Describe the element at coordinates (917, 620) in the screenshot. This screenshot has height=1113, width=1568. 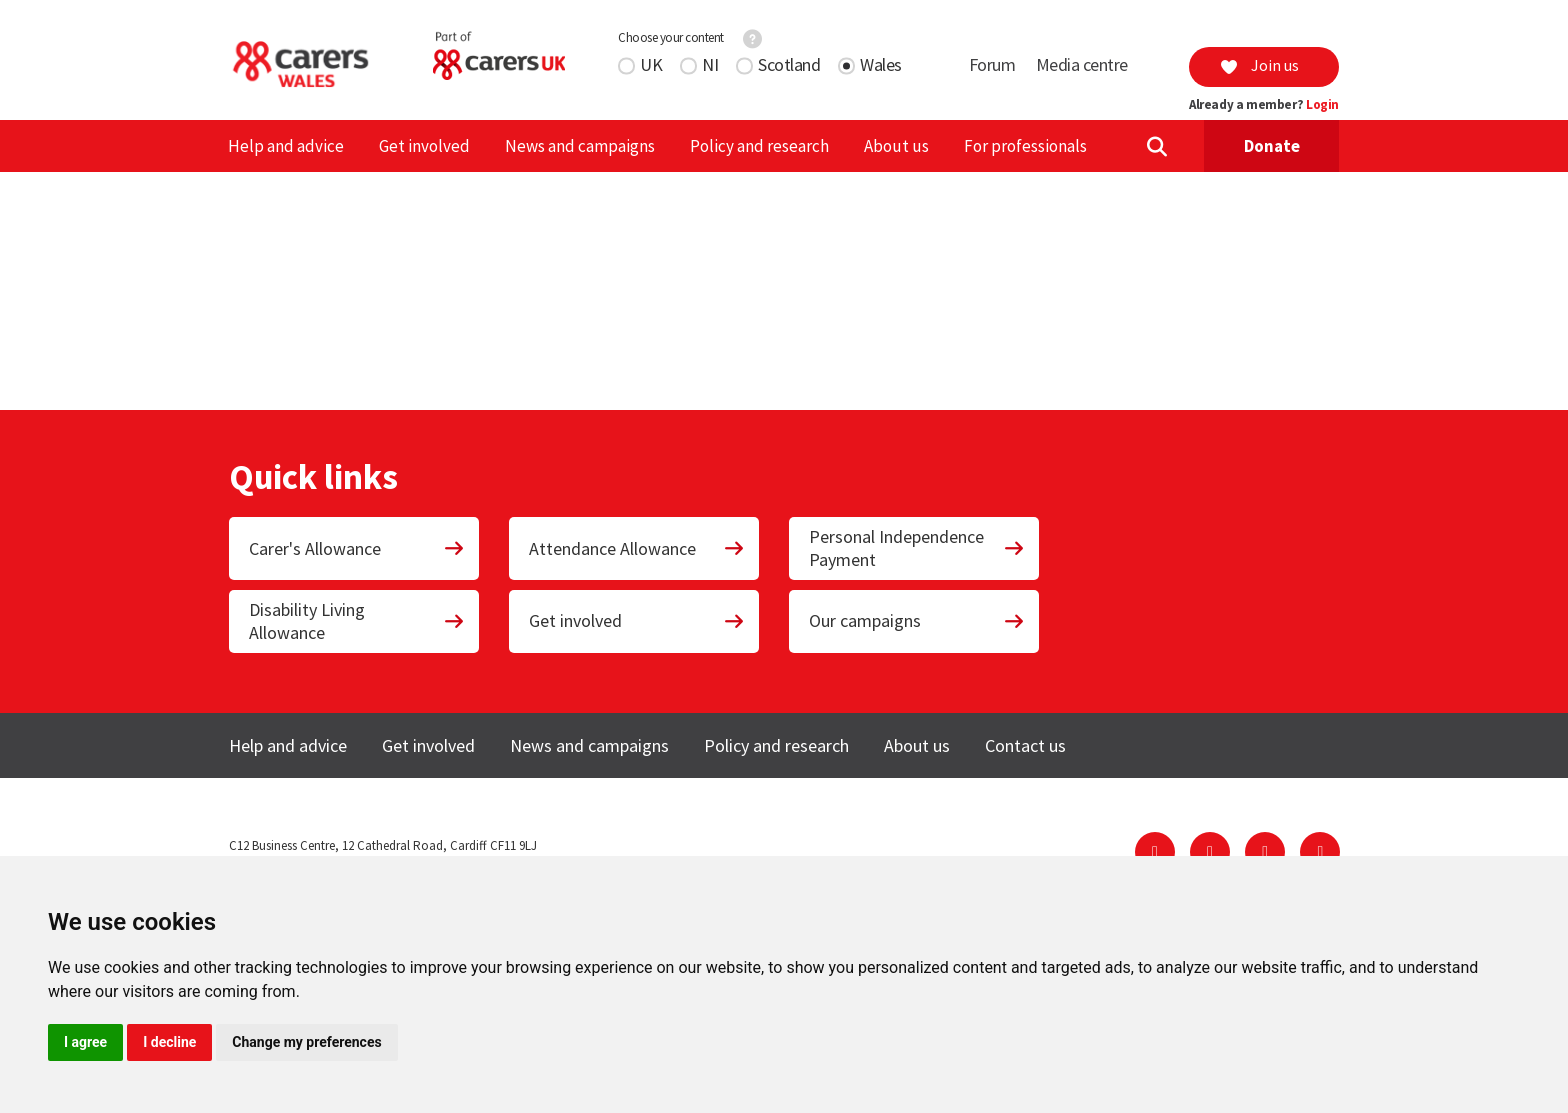
I see `Our campaigns` at that location.